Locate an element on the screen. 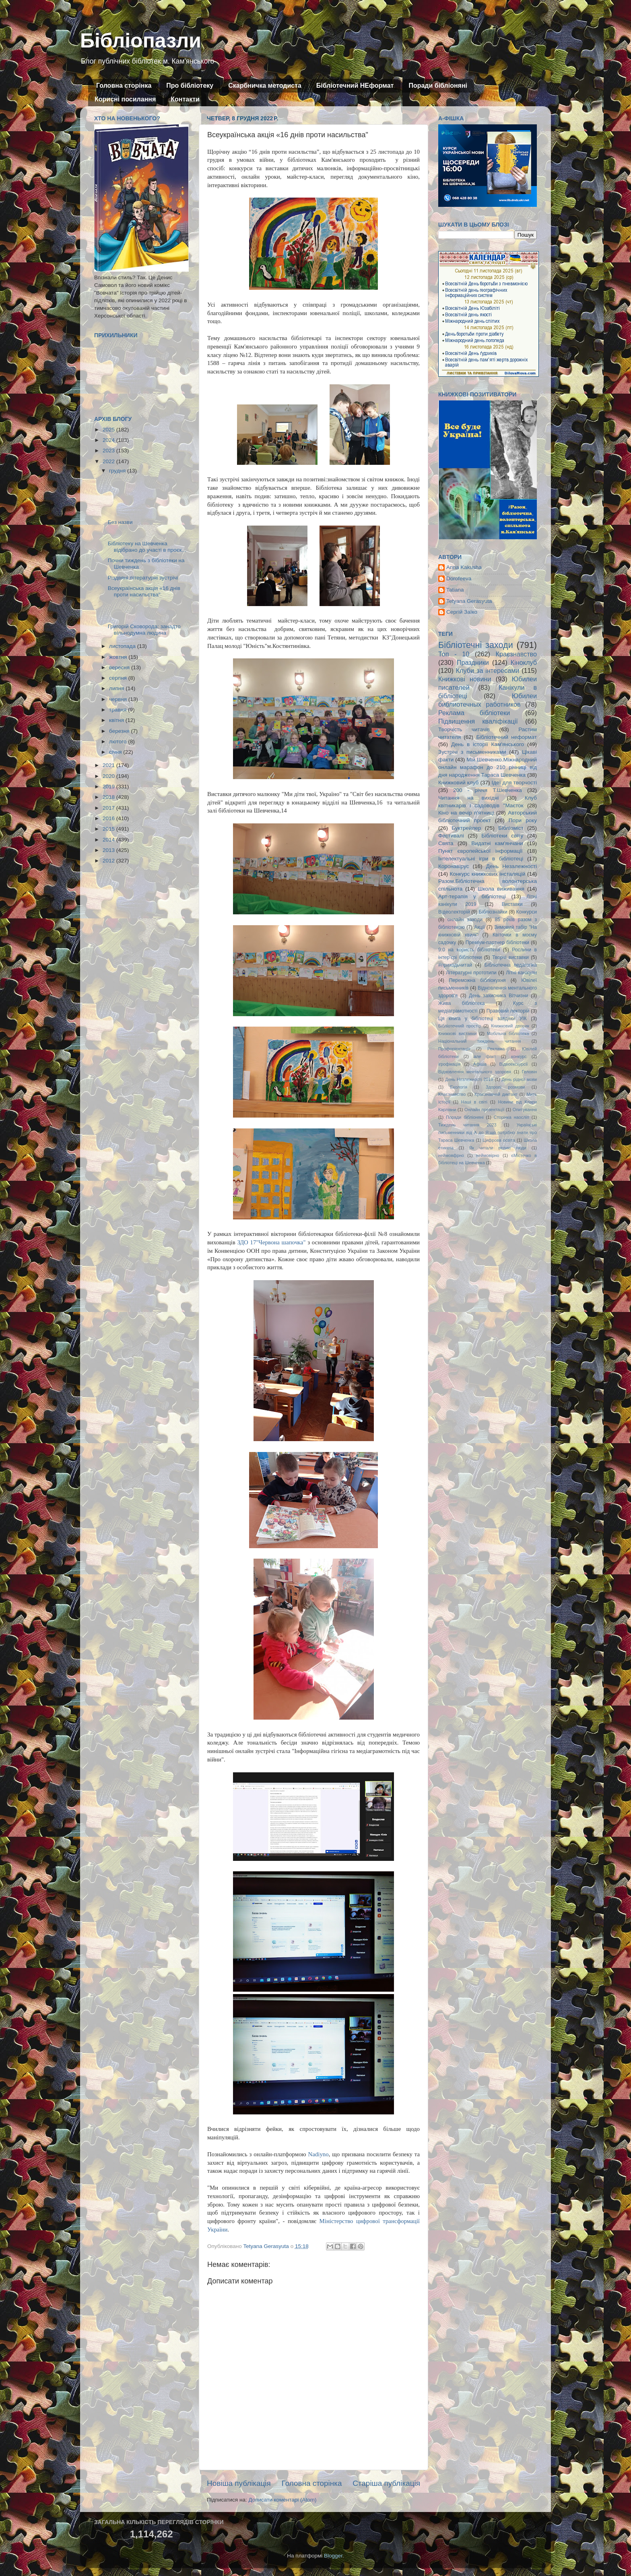 Image resolution: width=631 pixels, height=2576 pixels. Реклама is located at coordinates (496, 1048).